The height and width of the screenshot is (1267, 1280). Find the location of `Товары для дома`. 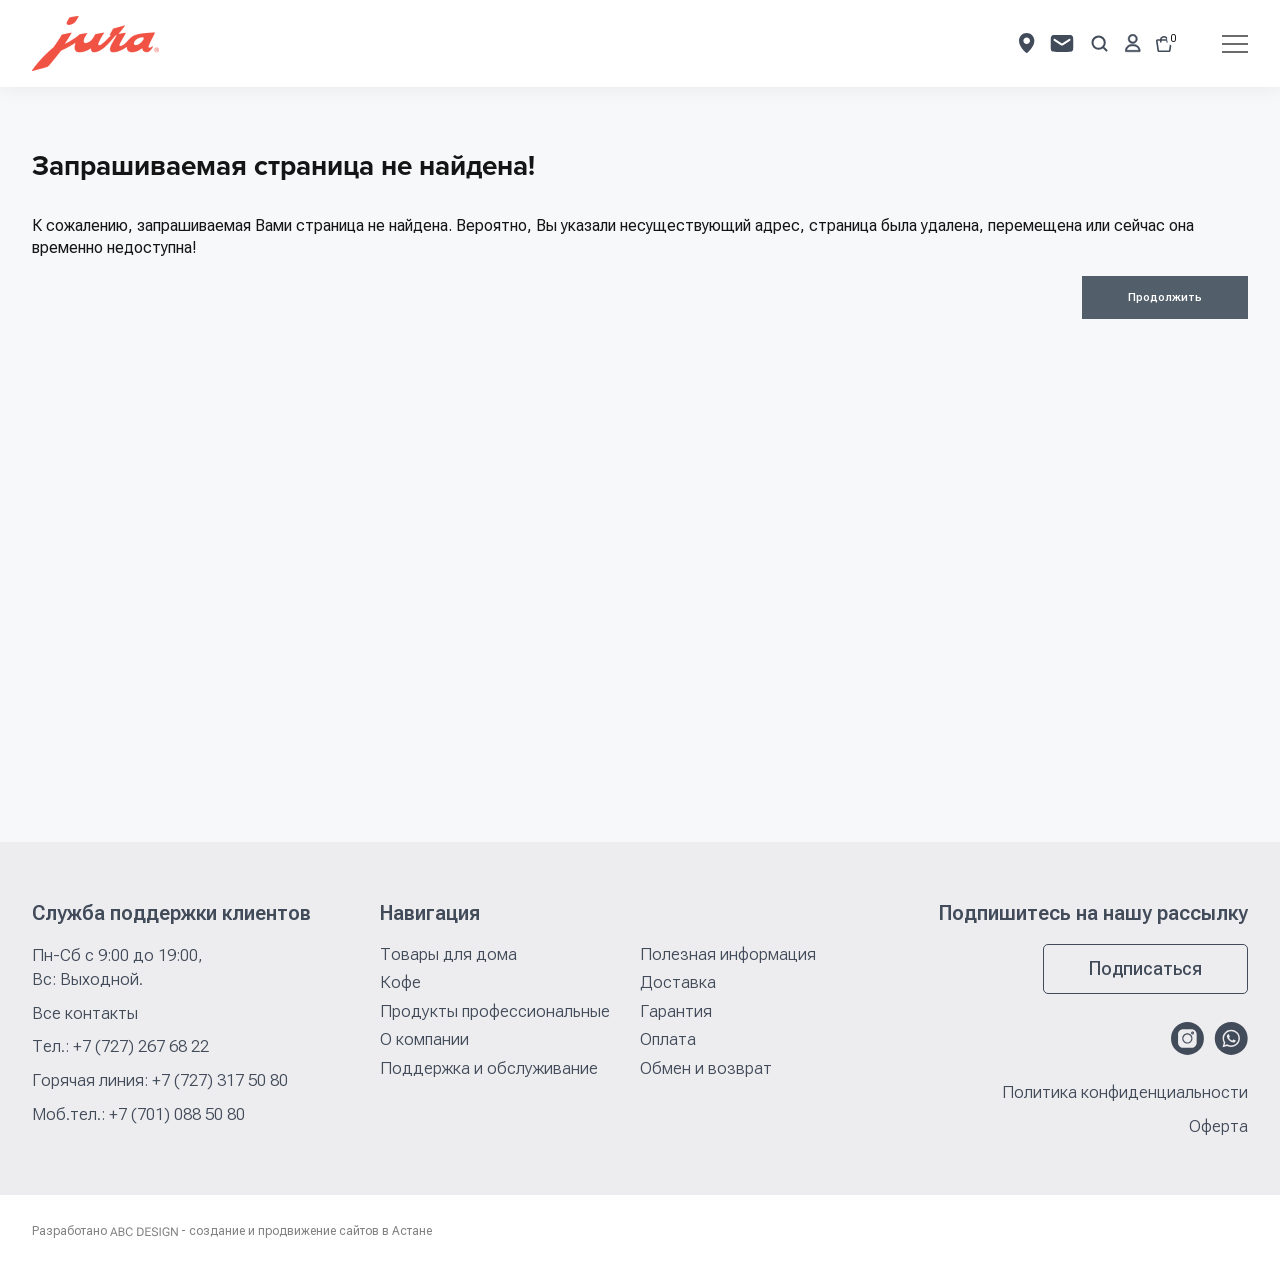

Товары для дома is located at coordinates (448, 954).